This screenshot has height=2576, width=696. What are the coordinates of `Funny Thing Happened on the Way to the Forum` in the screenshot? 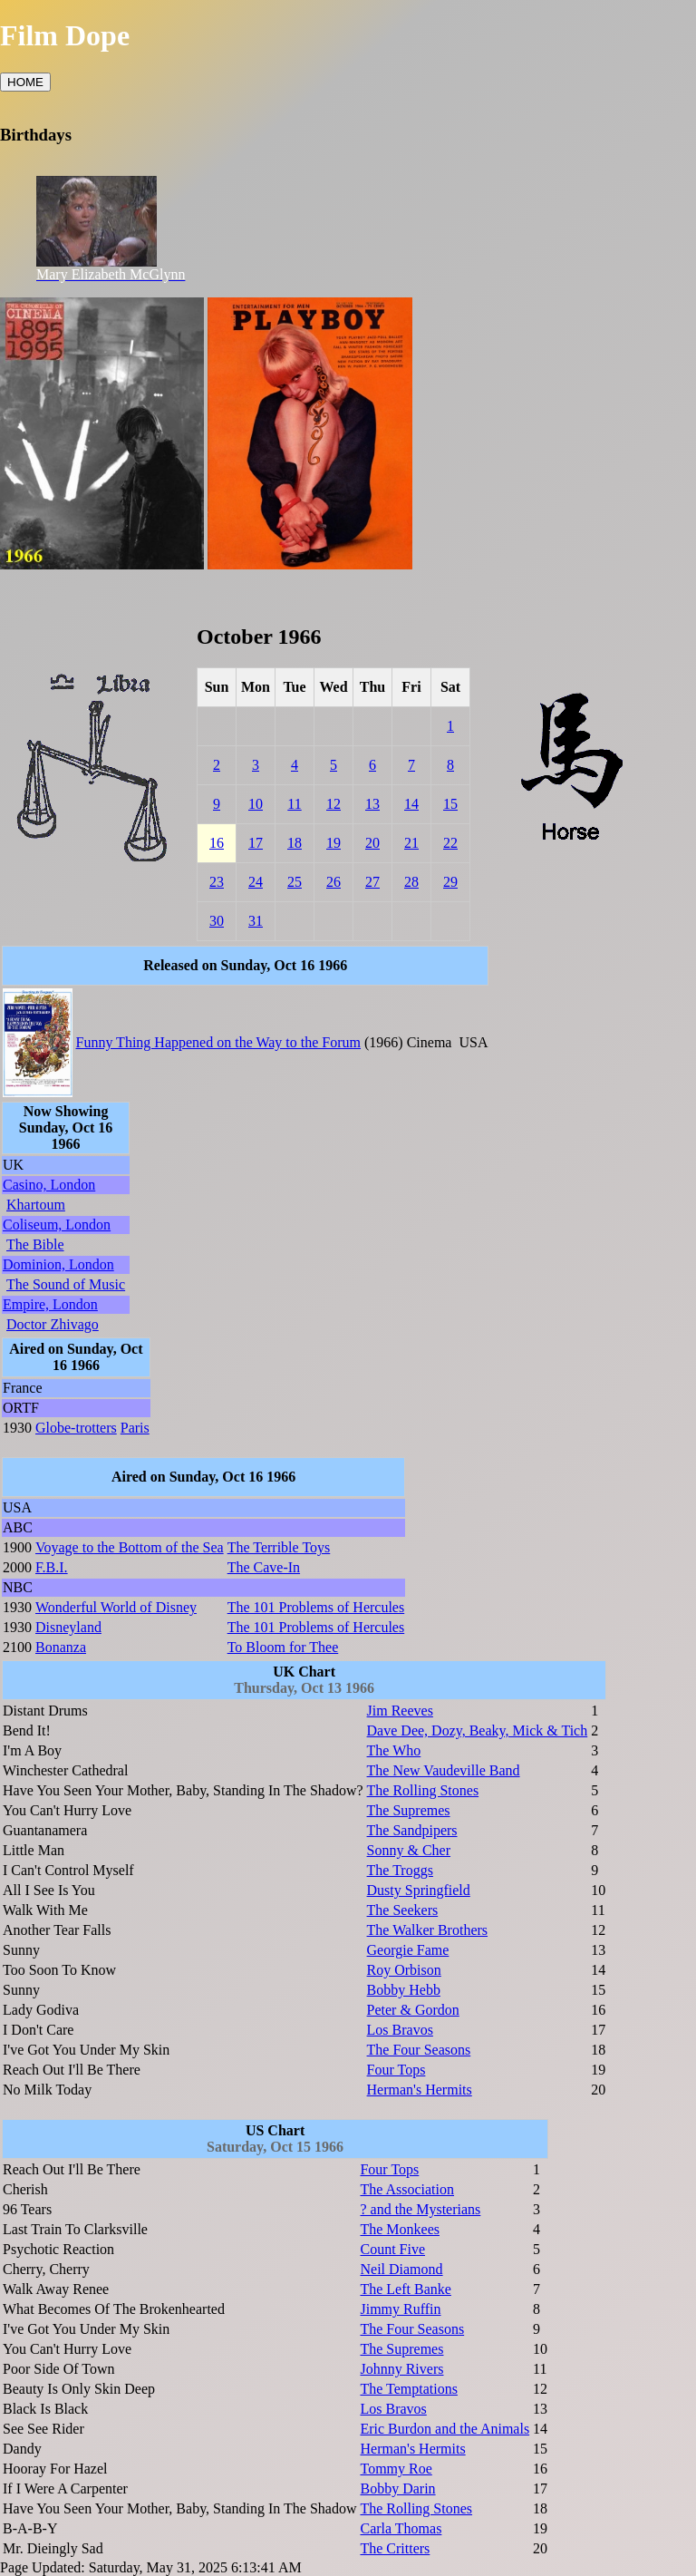 It's located at (219, 1042).